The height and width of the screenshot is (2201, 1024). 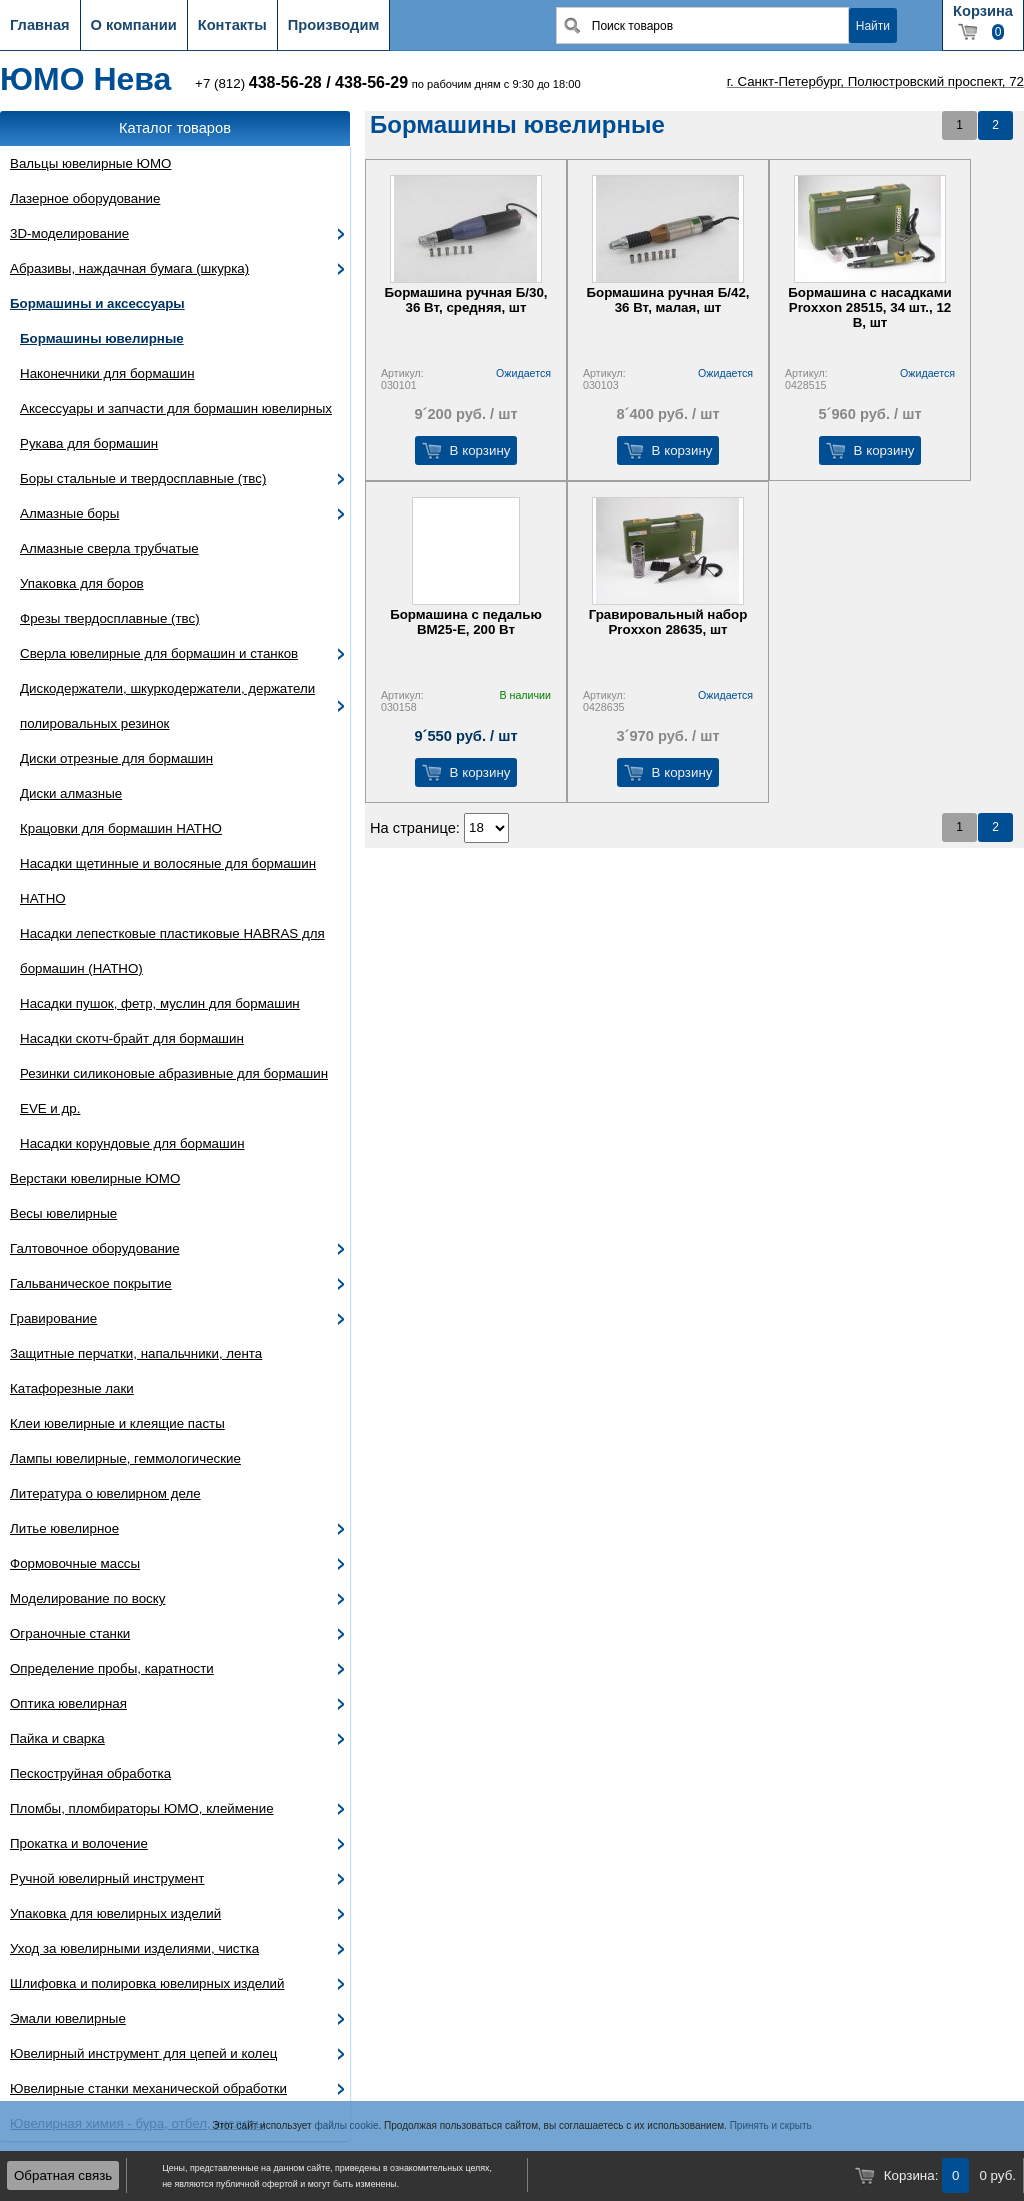 What do you see at coordinates (97, 303) in the screenshot?
I see `Бормашины и аксессуары` at bounding box center [97, 303].